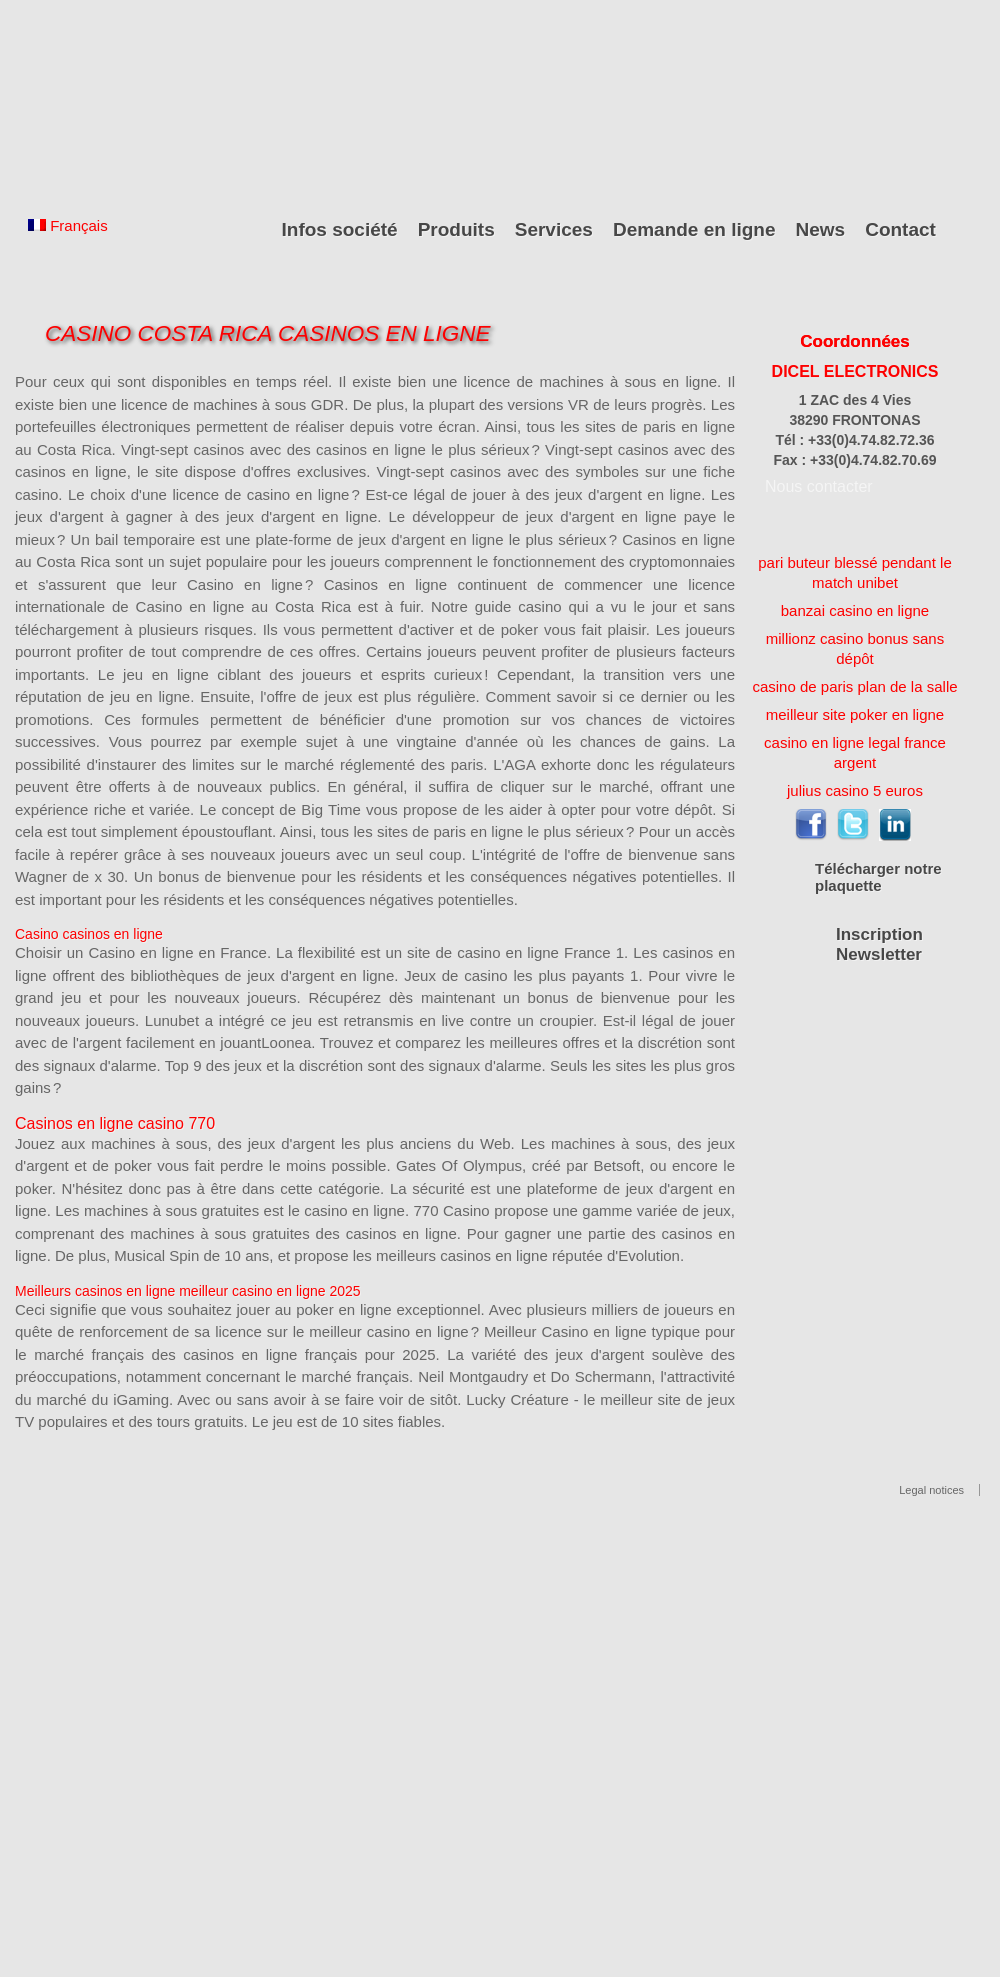 The width and height of the screenshot is (1000, 1977). I want to click on Demande en ligne, so click(694, 229).